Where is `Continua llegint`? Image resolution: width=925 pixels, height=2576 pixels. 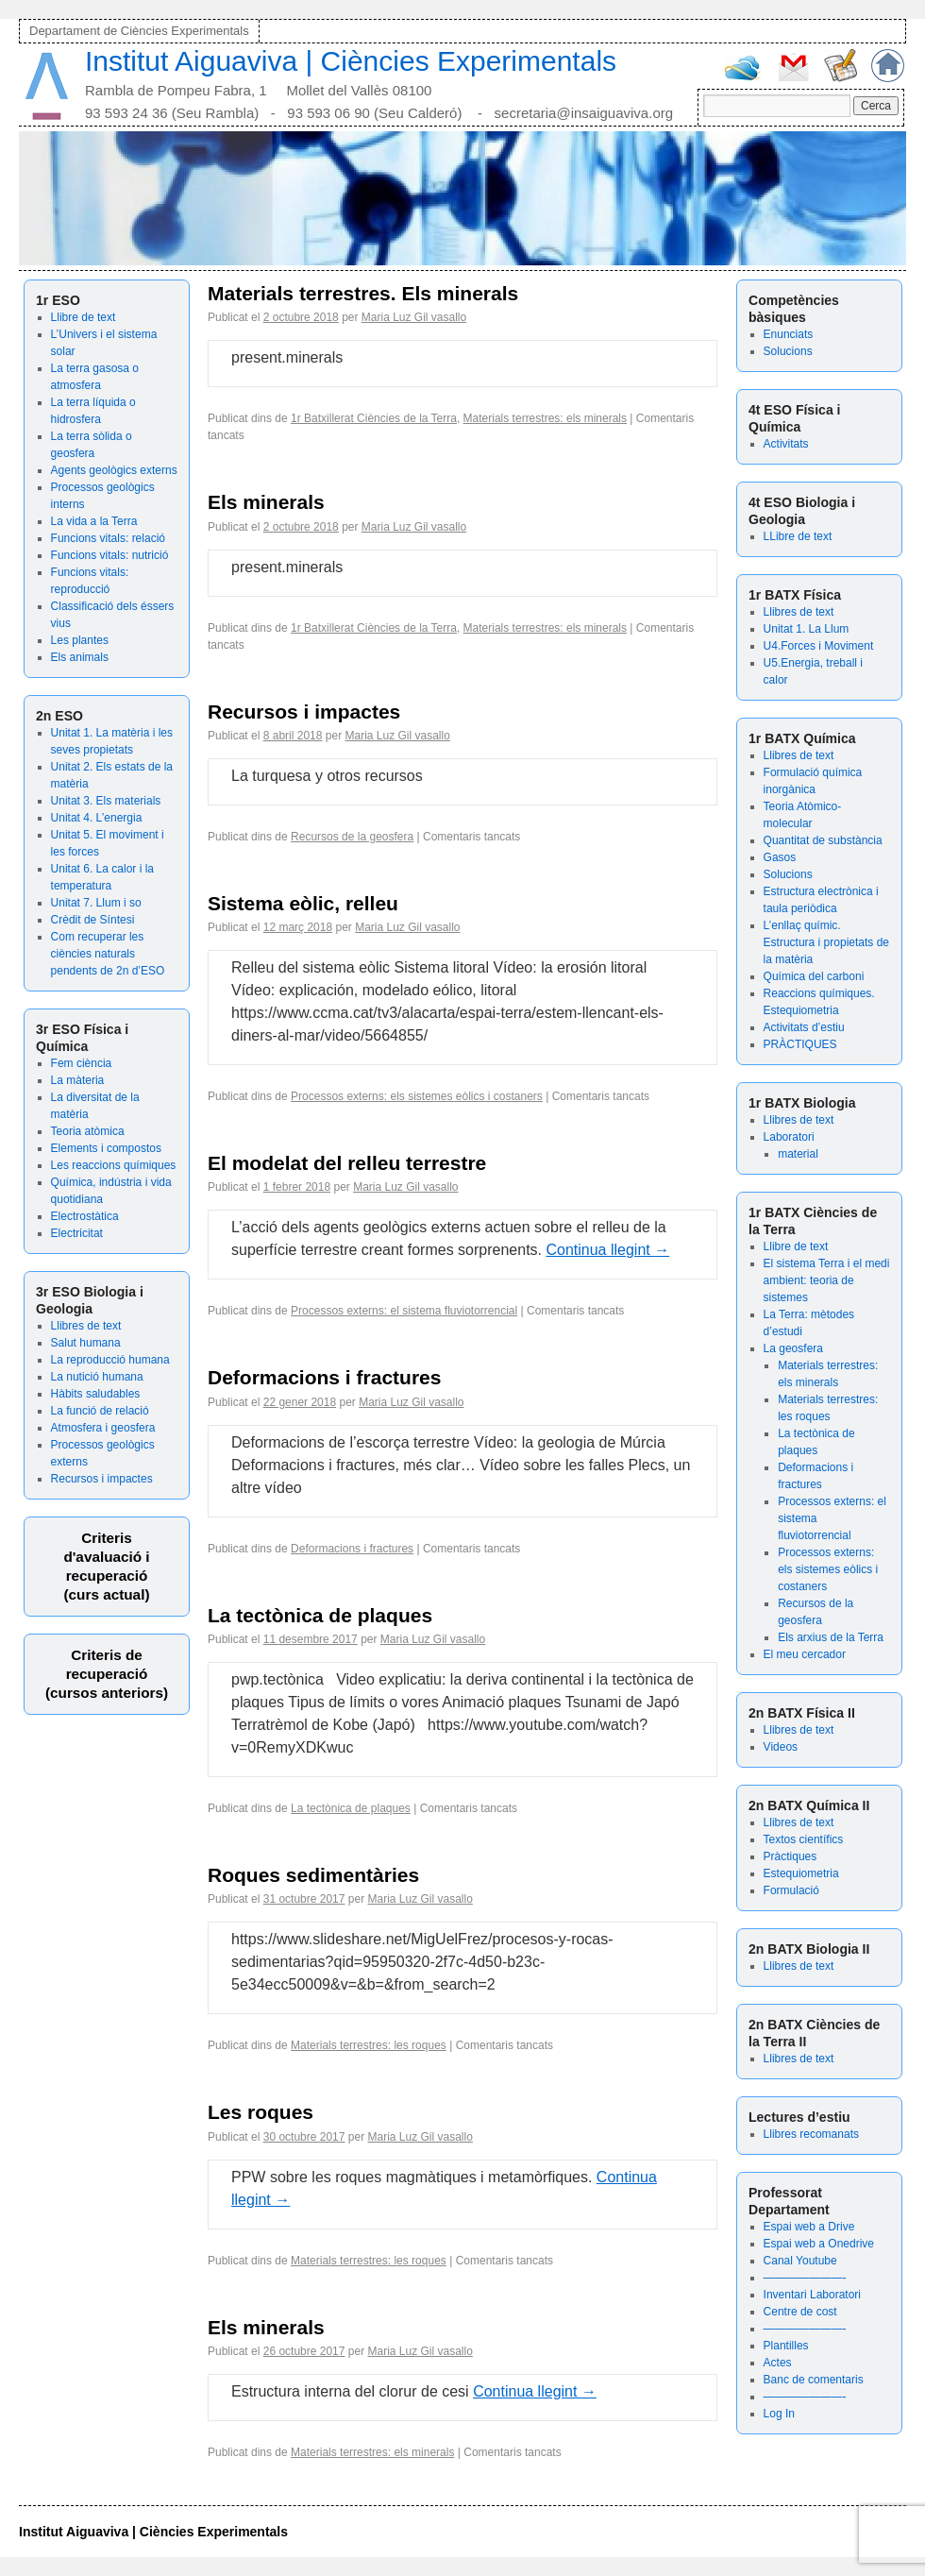
Continua llegint is located at coordinates (607, 1250).